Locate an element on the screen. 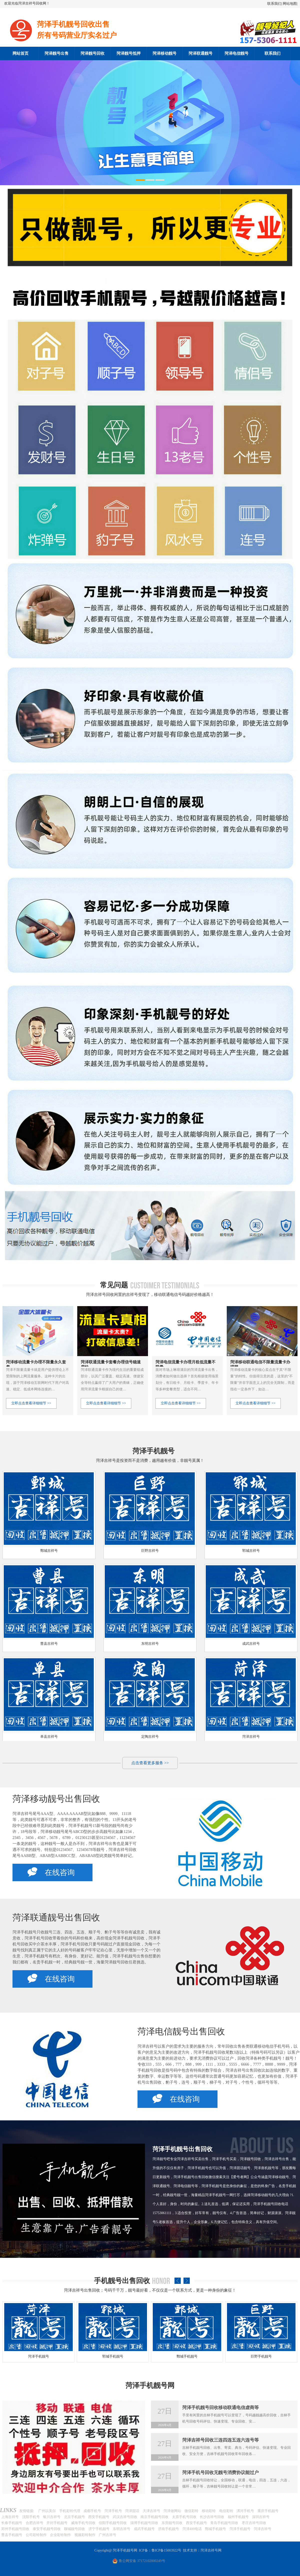 Image resolution: width=300 pixels, height=2576 pixels. 在线咨询 is located at coordinates (51, 1872).